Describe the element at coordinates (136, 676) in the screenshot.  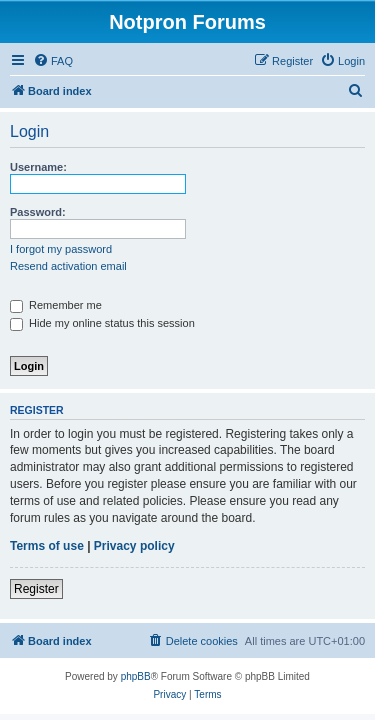
I see `phpBB` at that location.